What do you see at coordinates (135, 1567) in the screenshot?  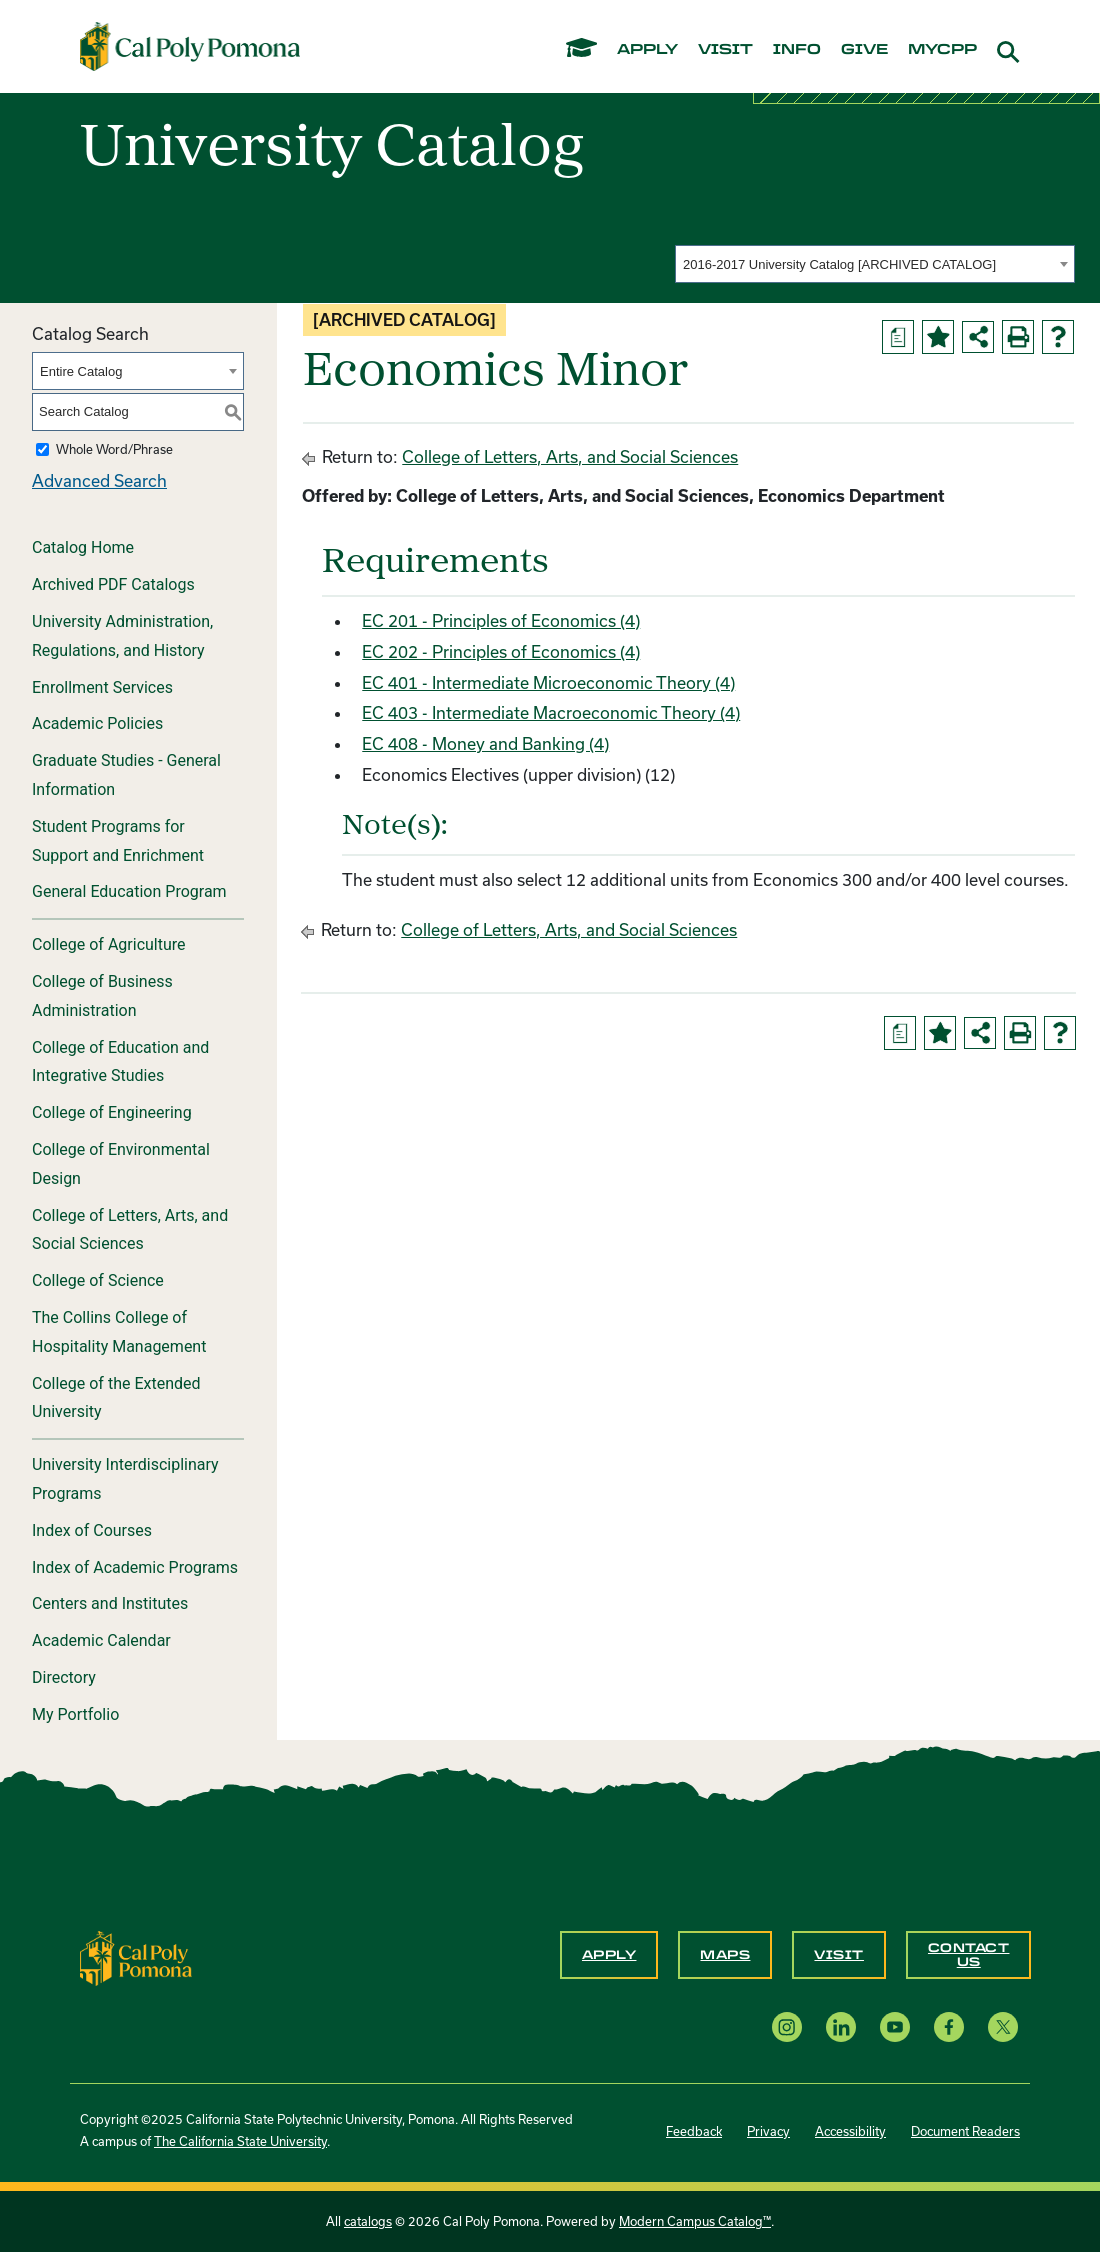 I see `Index of Academic Programs` at bounding box center [135, 1567].